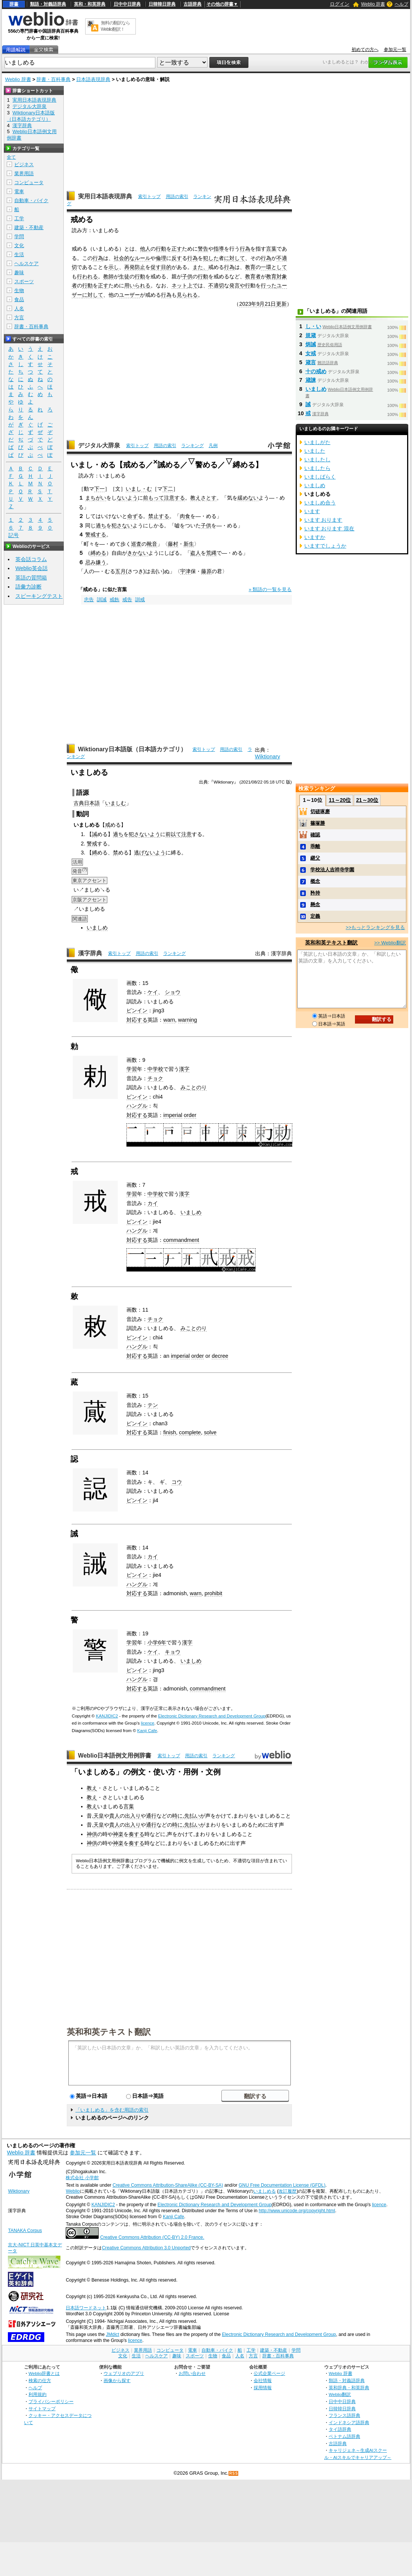 The height and width of the screenshot is (2576, 412). I want to click on 辞書, so click(13, 4).